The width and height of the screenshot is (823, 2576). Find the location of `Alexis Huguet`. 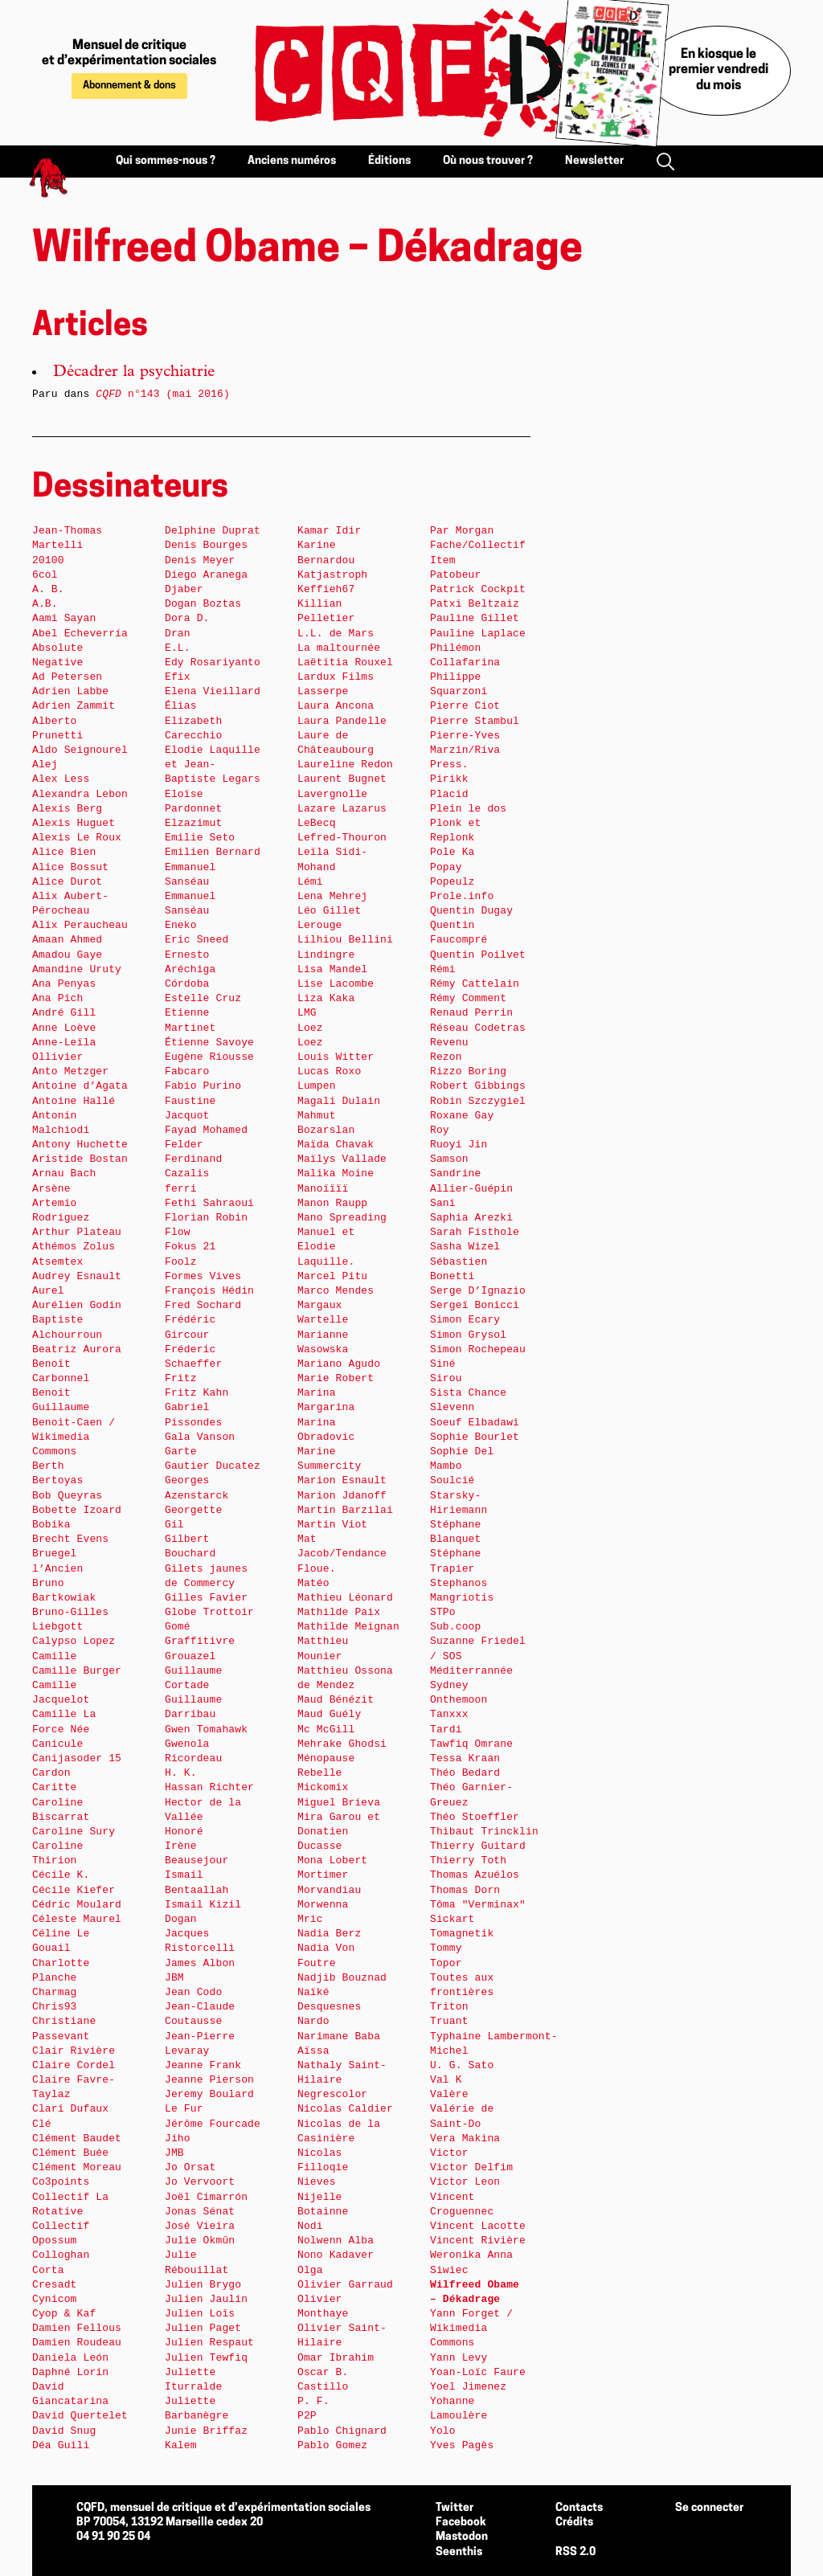

Alexis Huguet is located at coordinates (73, 823).